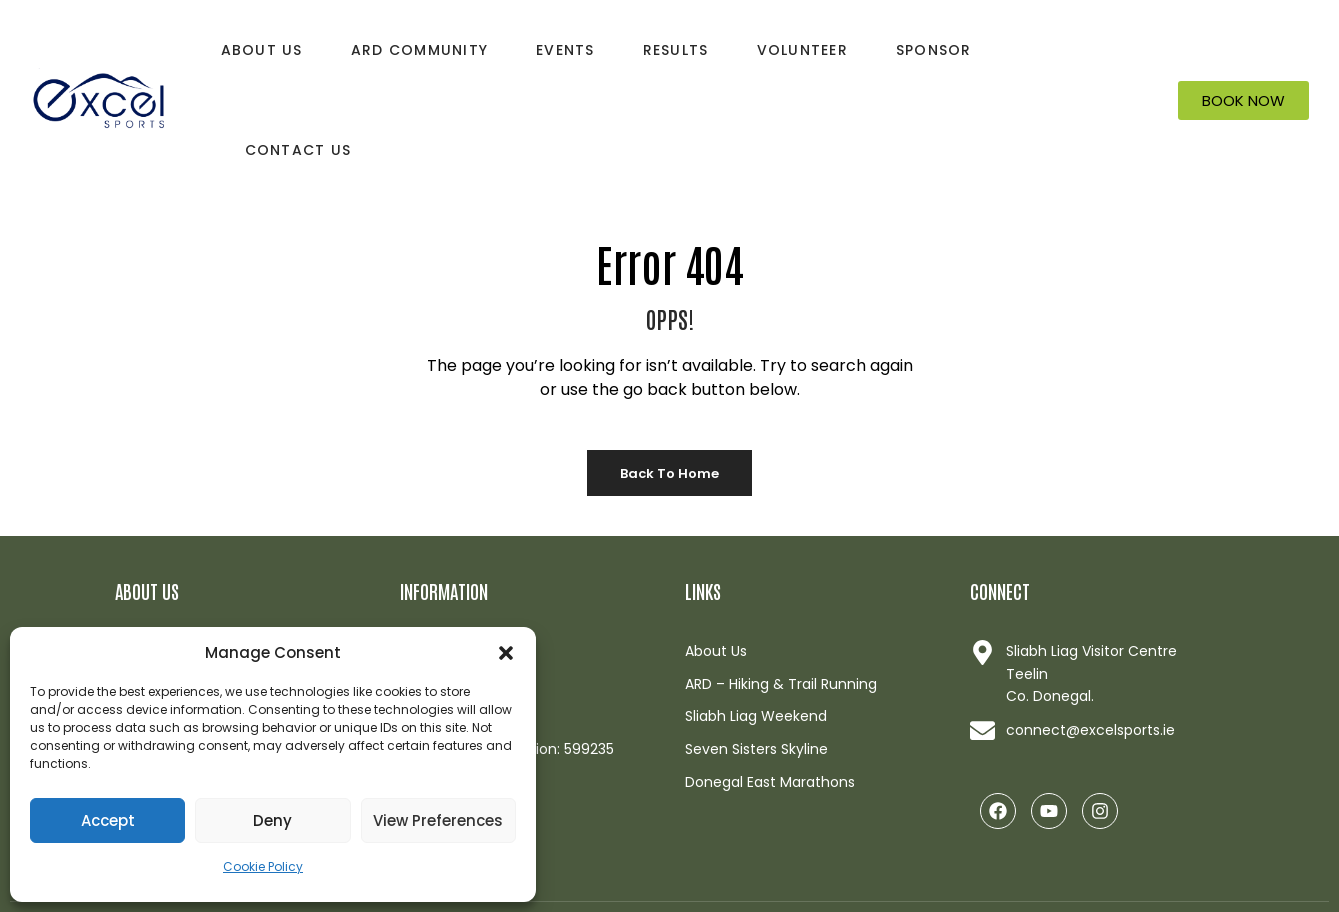 The image size is (1339, 912). I want to click on ARD Community, so click(419, 50).